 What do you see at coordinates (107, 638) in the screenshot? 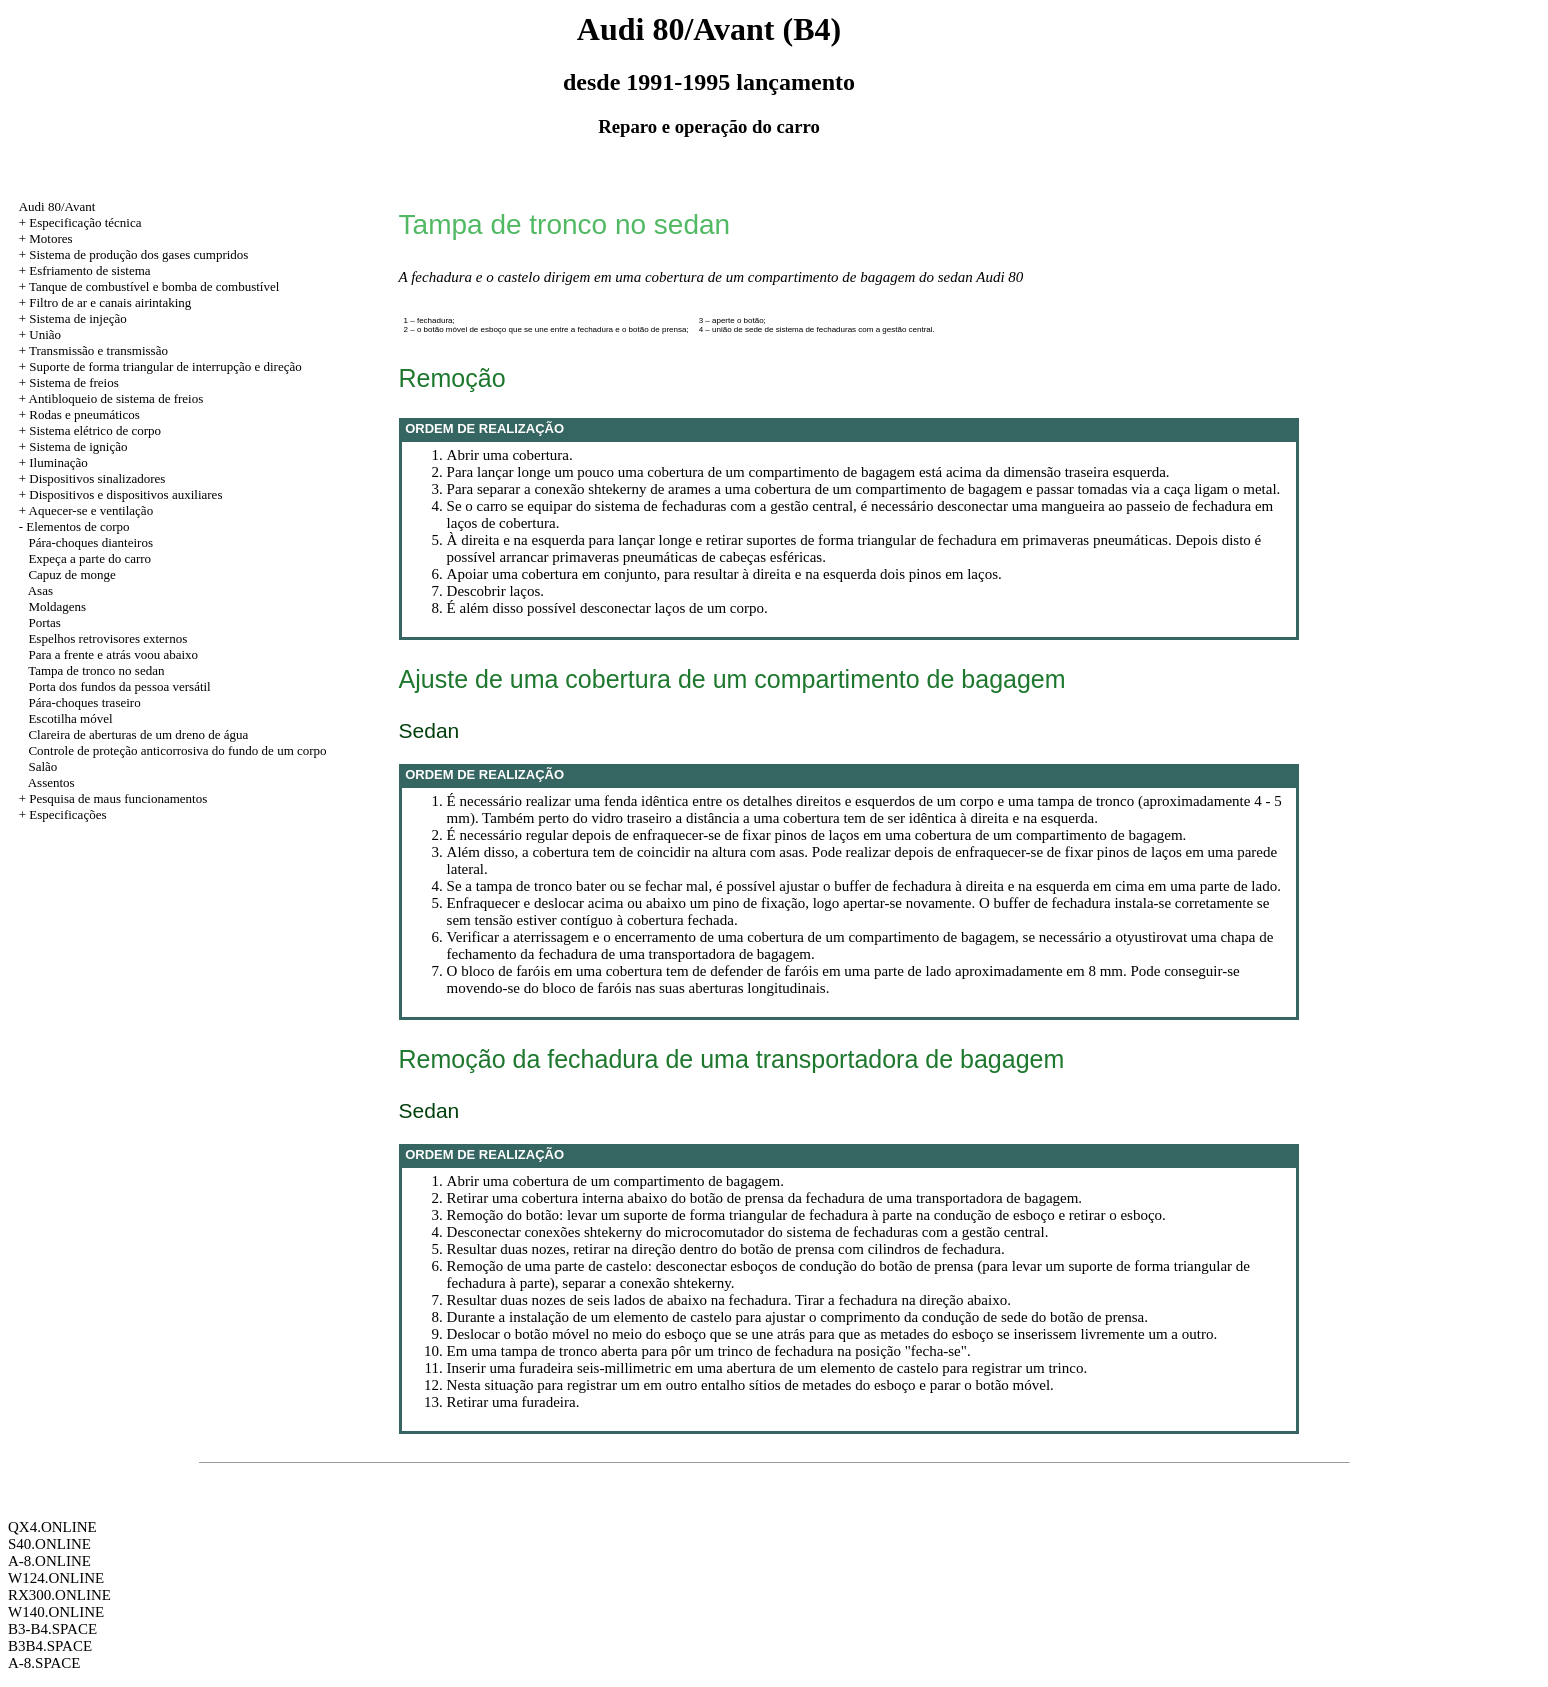
I see `Espelhos retrovisores externos` at bounding box center [107, 638].